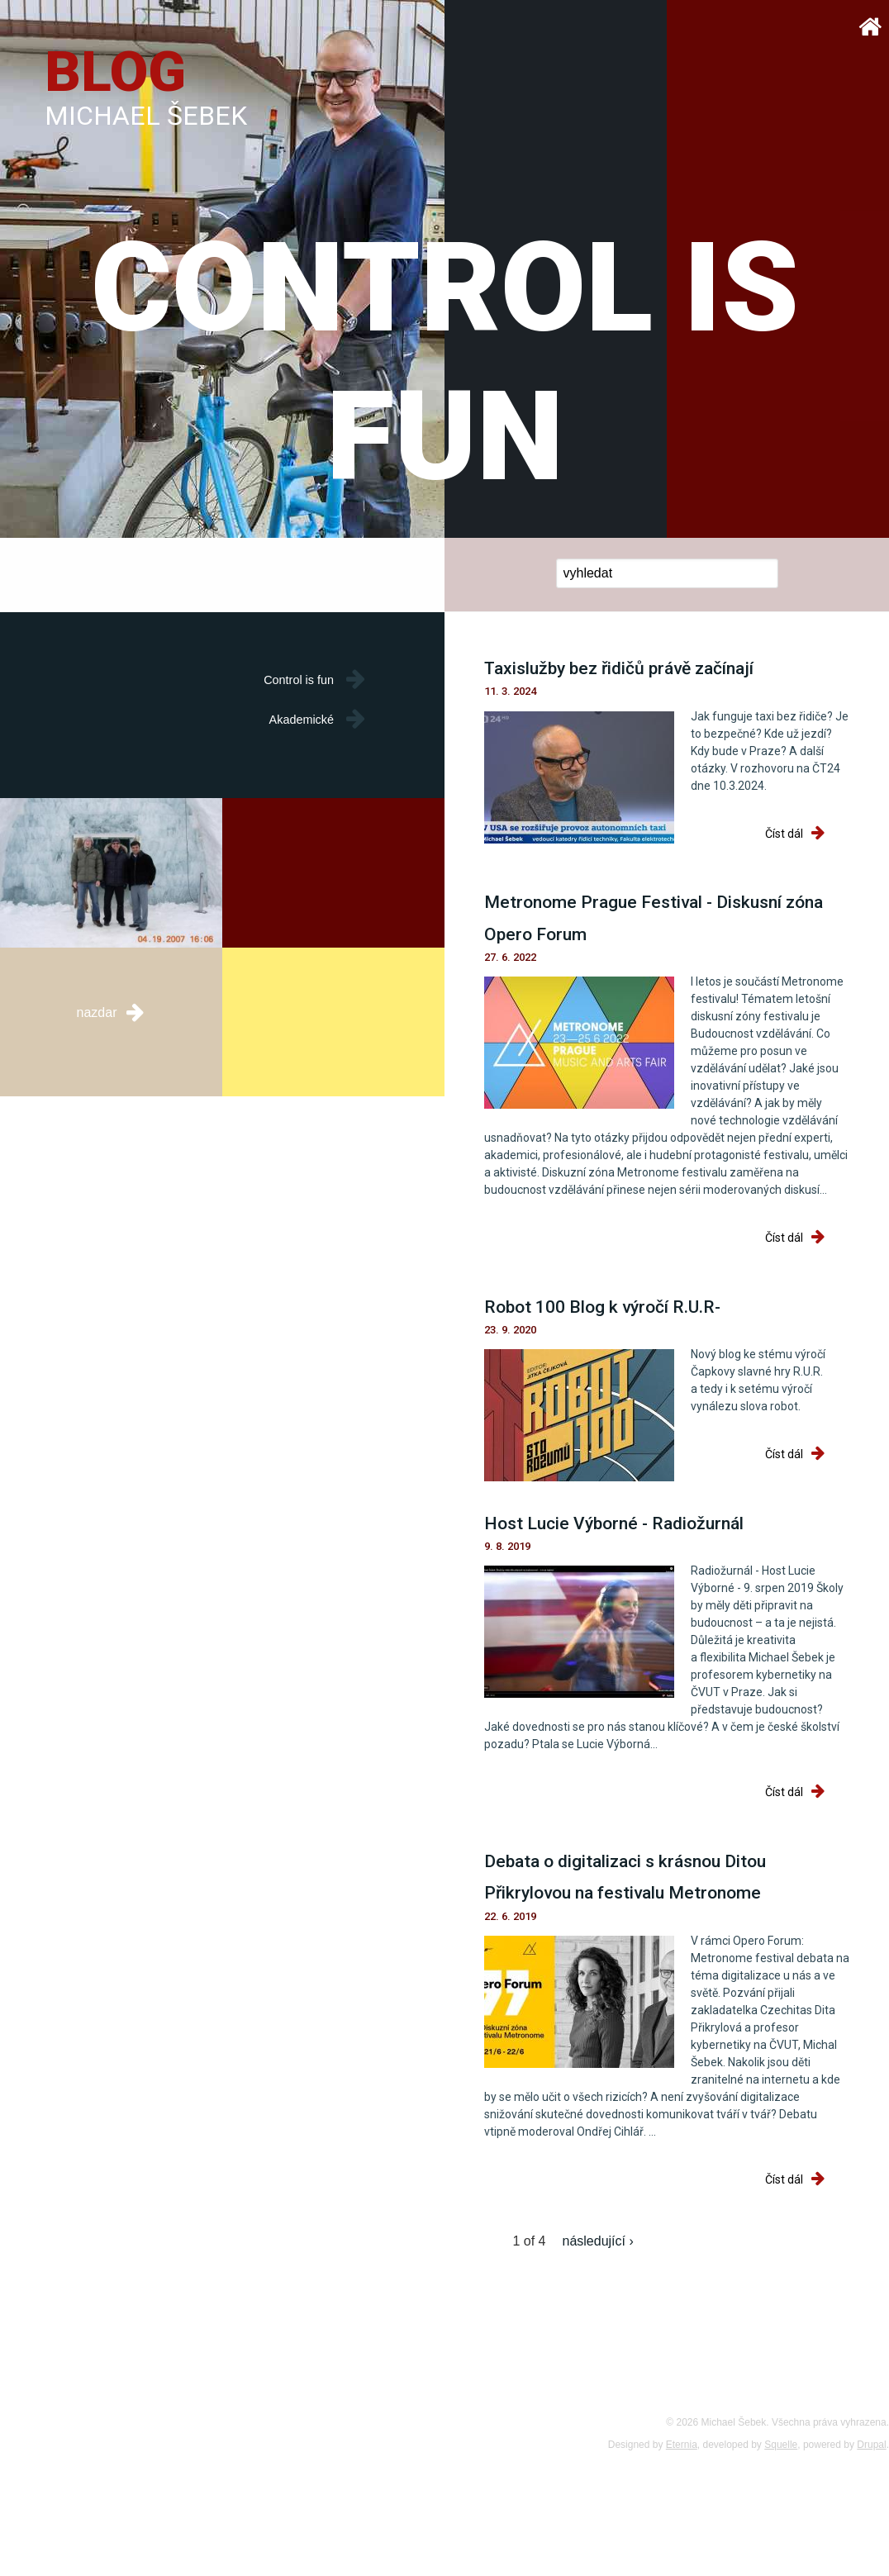 The width and height of the screenshot is (889, 2576). What do you see at coordinates (597, 2241) in the screenshot?
I see `následující ›` at bounding box center [597, 2241].